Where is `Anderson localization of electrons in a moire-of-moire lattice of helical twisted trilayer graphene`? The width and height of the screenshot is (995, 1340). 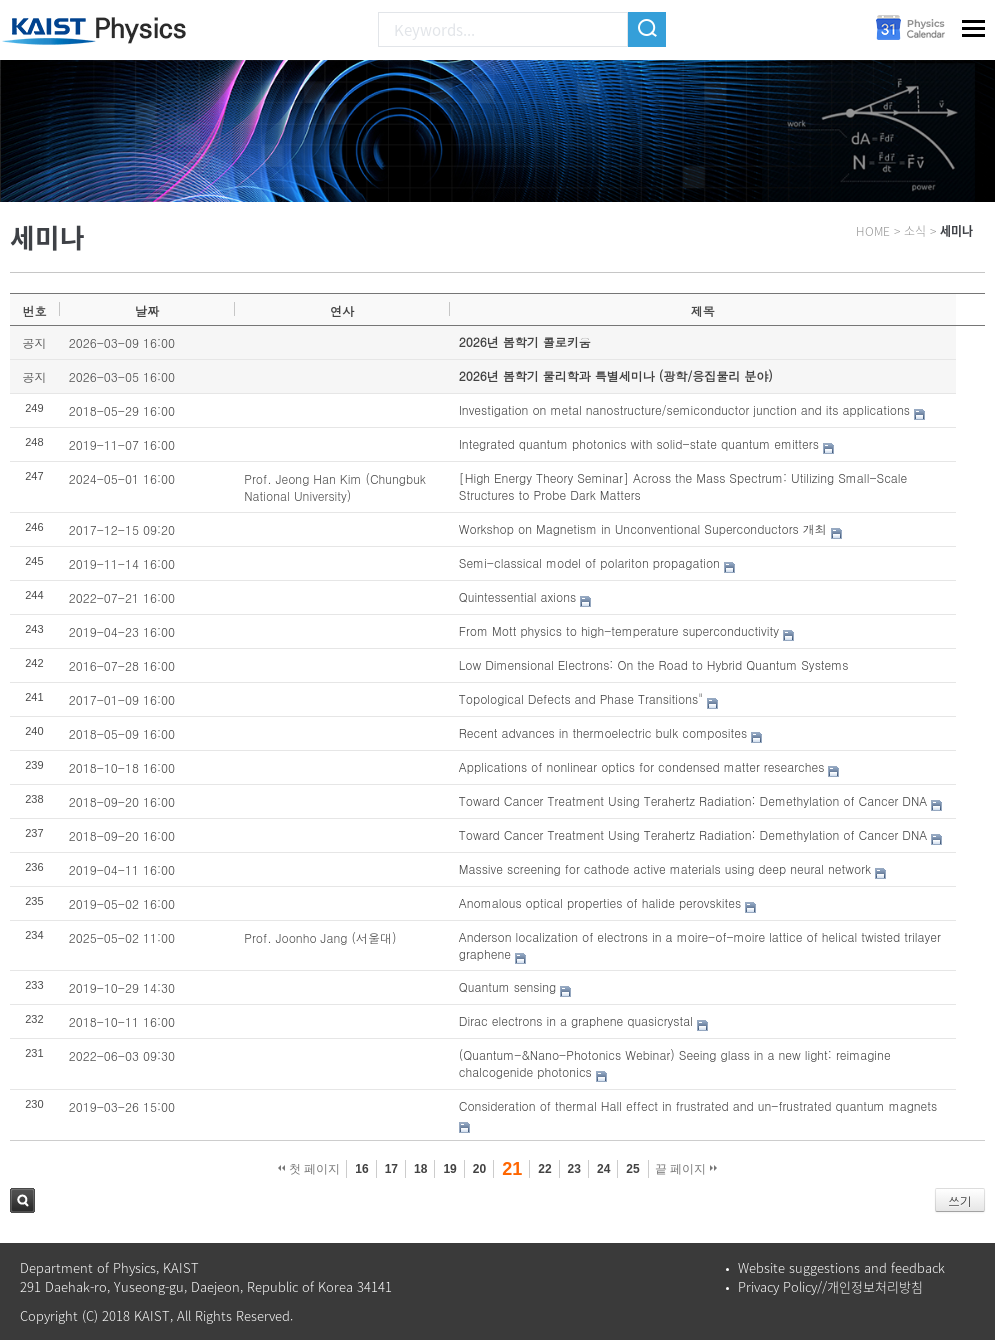
Anderson localization of electrons in a moire-of-moire lattice of helical twisted trilayer graphene is located at coordinates (700, 945).